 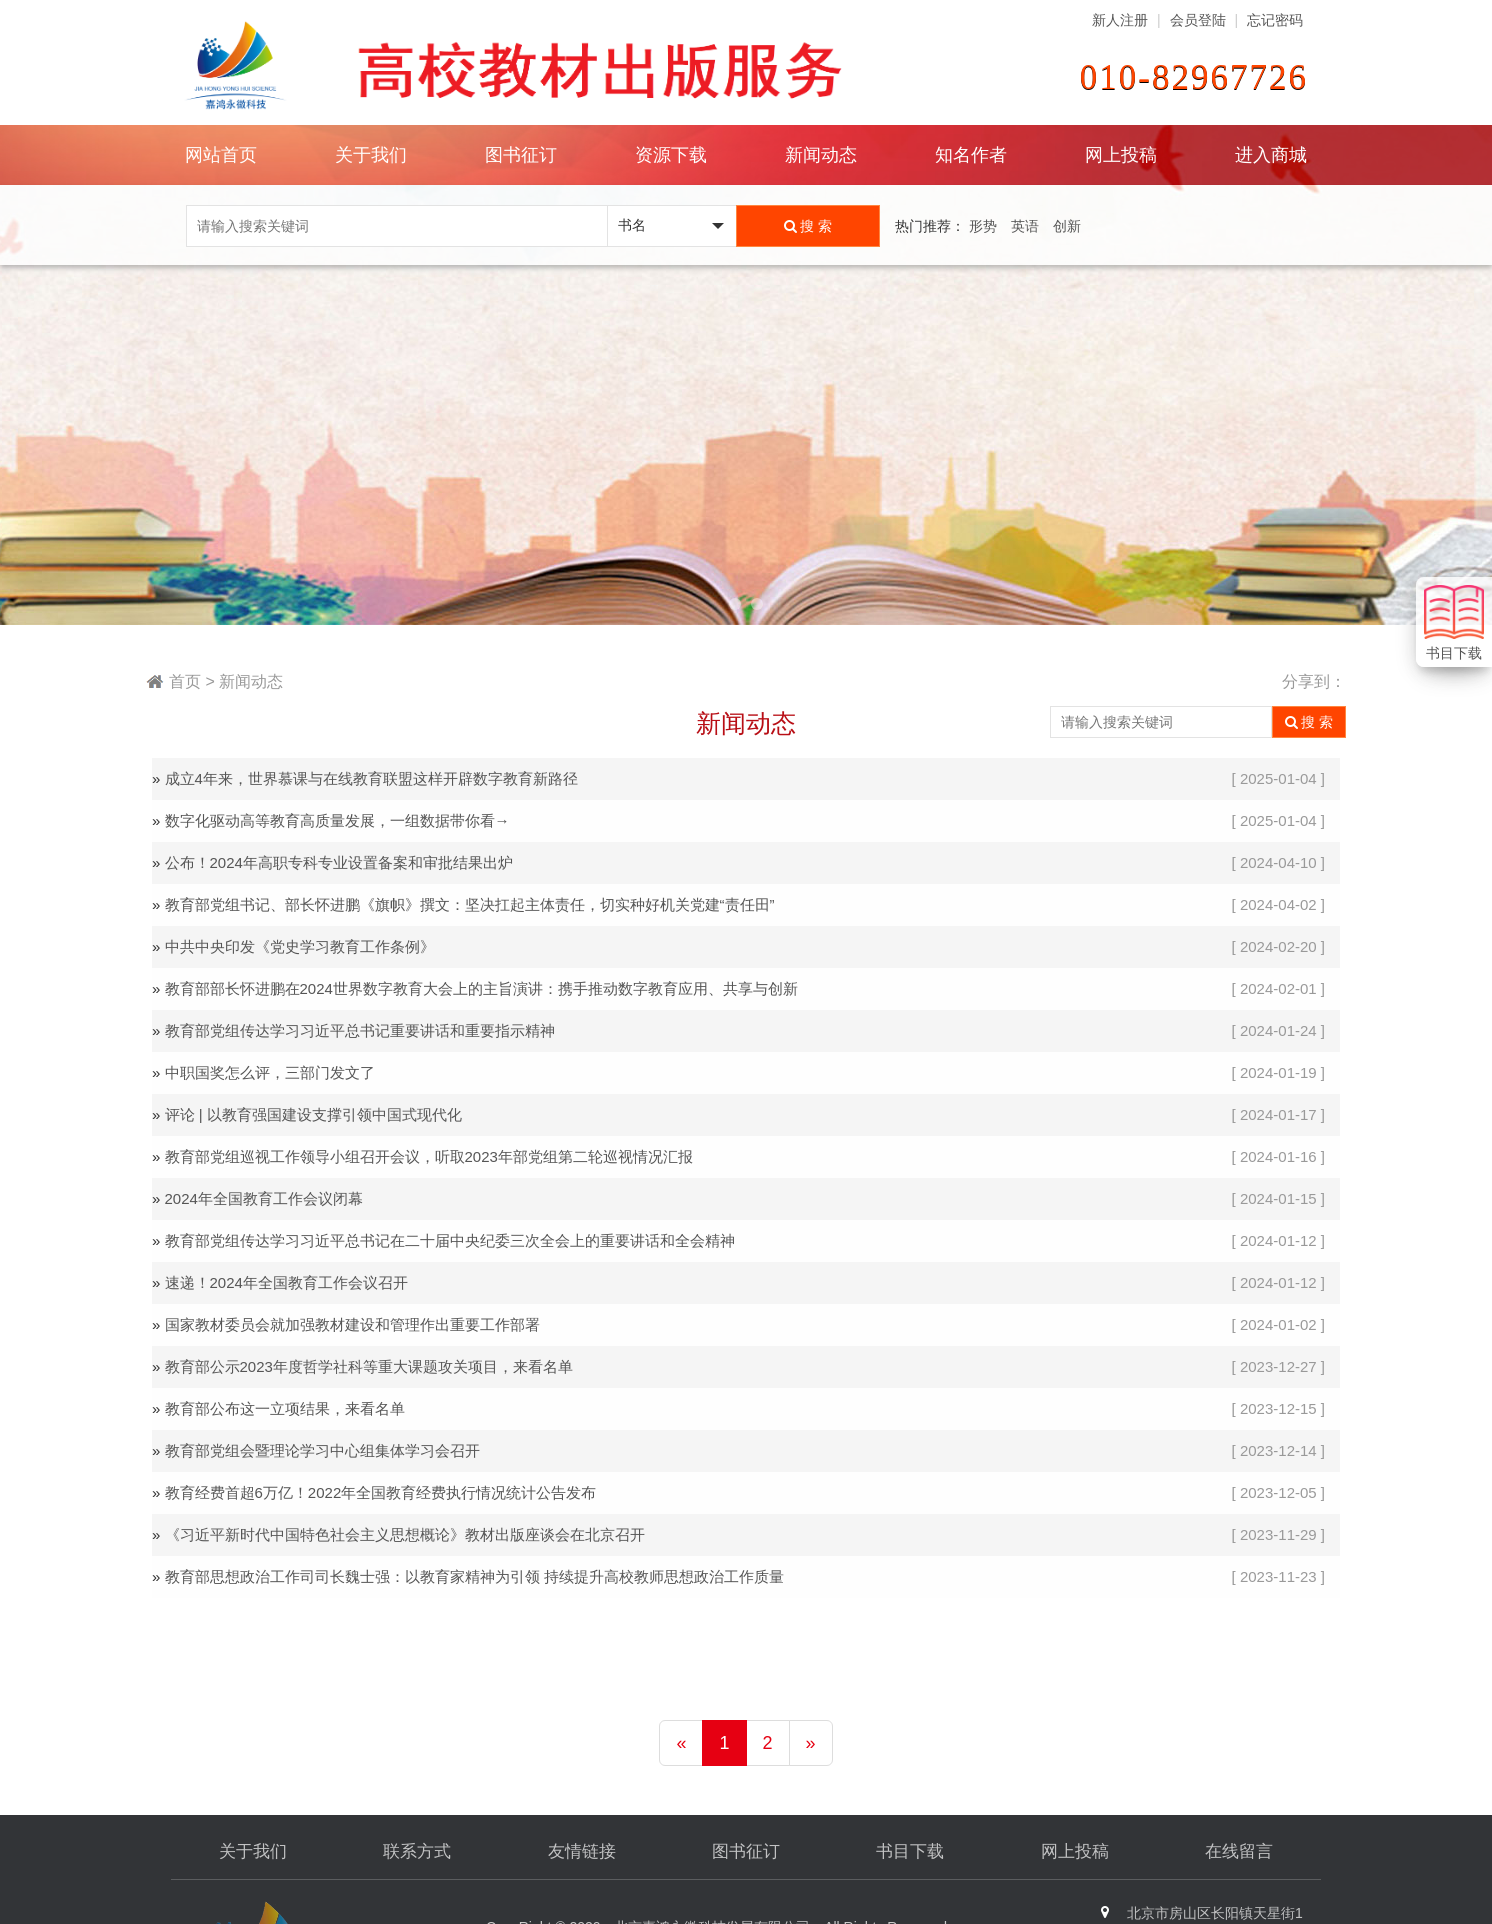 I want to click on 网站首页, so click(x=221, y=155).